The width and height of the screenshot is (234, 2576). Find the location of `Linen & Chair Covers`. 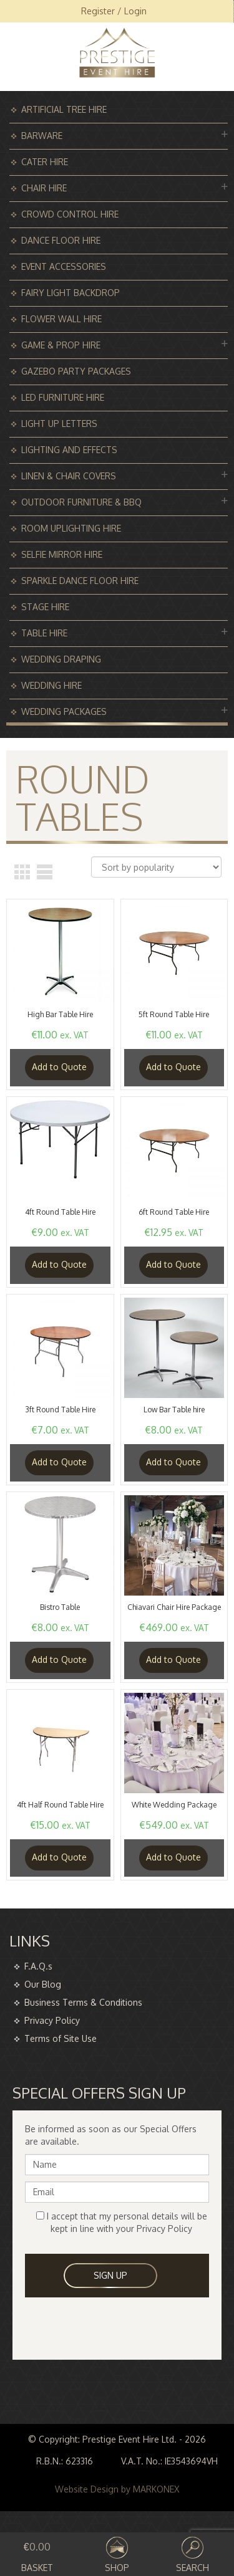

Linen & Chair Covers is located at coordinates (68, 476).